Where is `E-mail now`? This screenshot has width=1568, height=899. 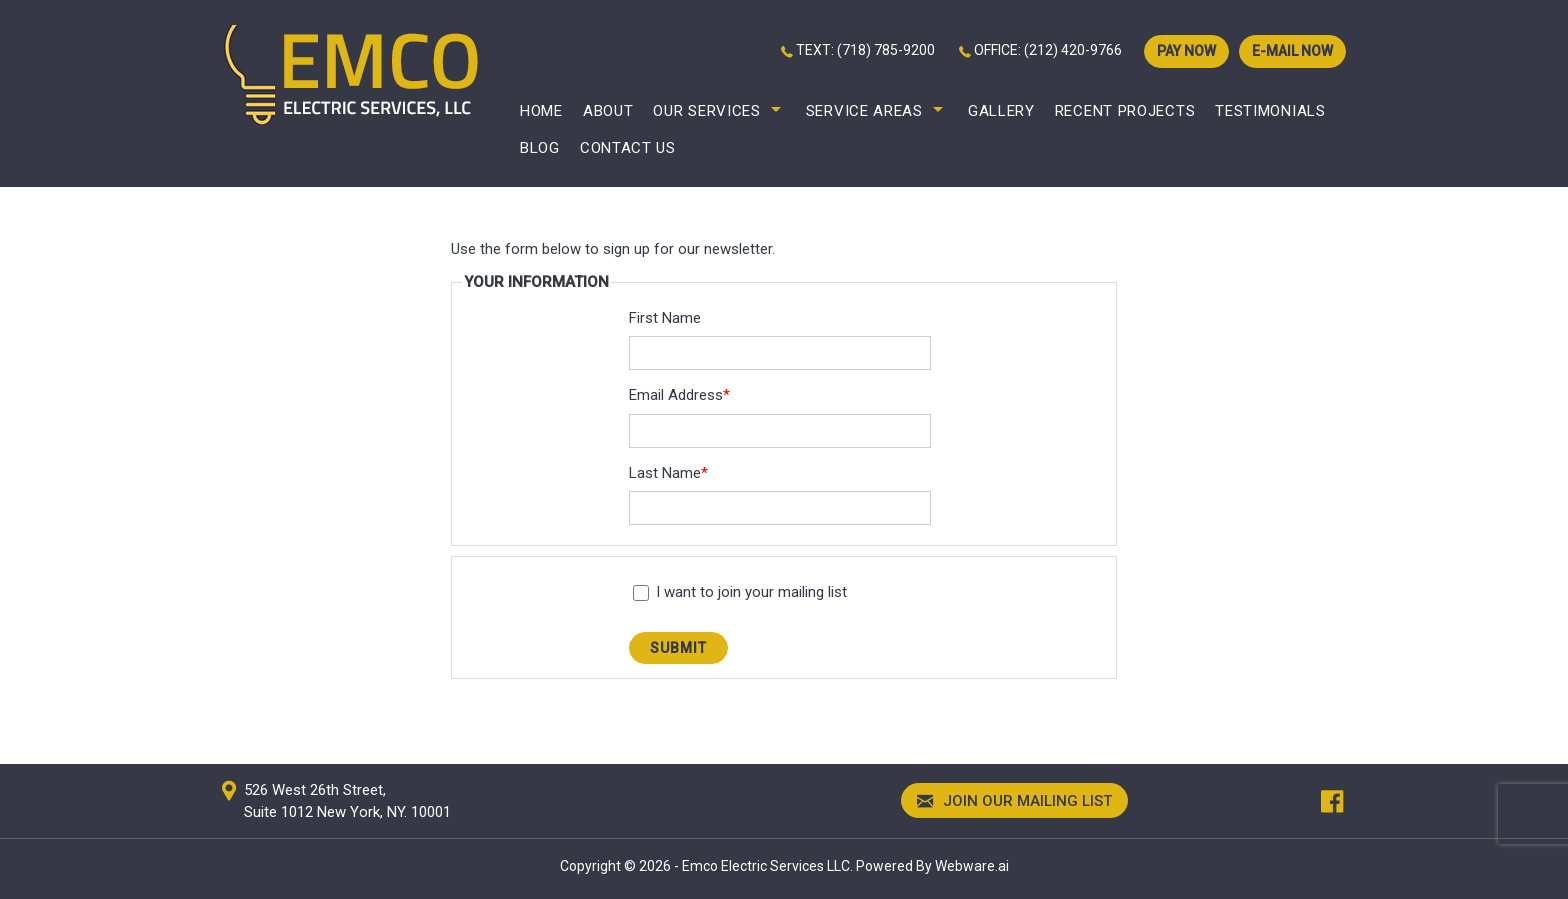 E-mail now is located at coordinates (1292, 51).